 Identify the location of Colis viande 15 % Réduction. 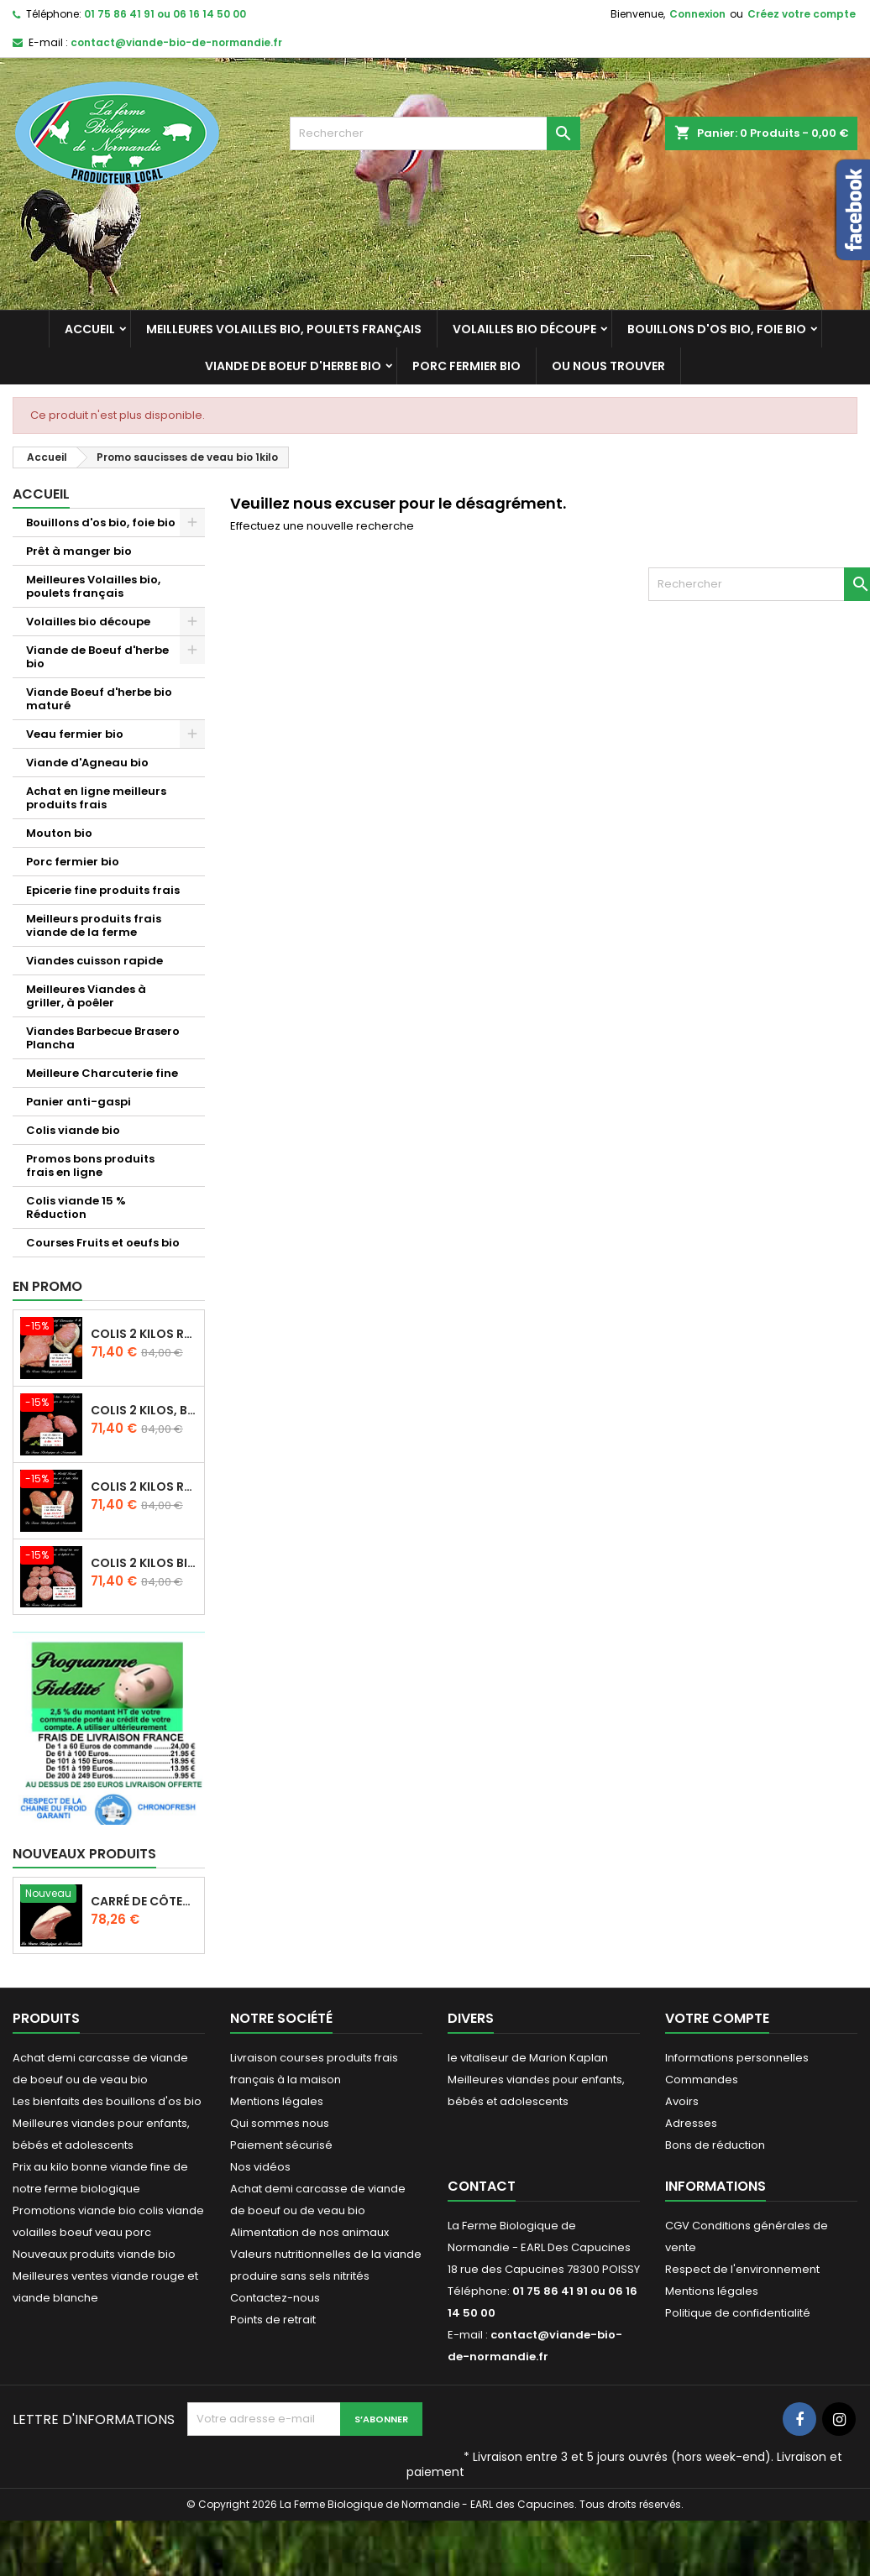
(76, 1207).